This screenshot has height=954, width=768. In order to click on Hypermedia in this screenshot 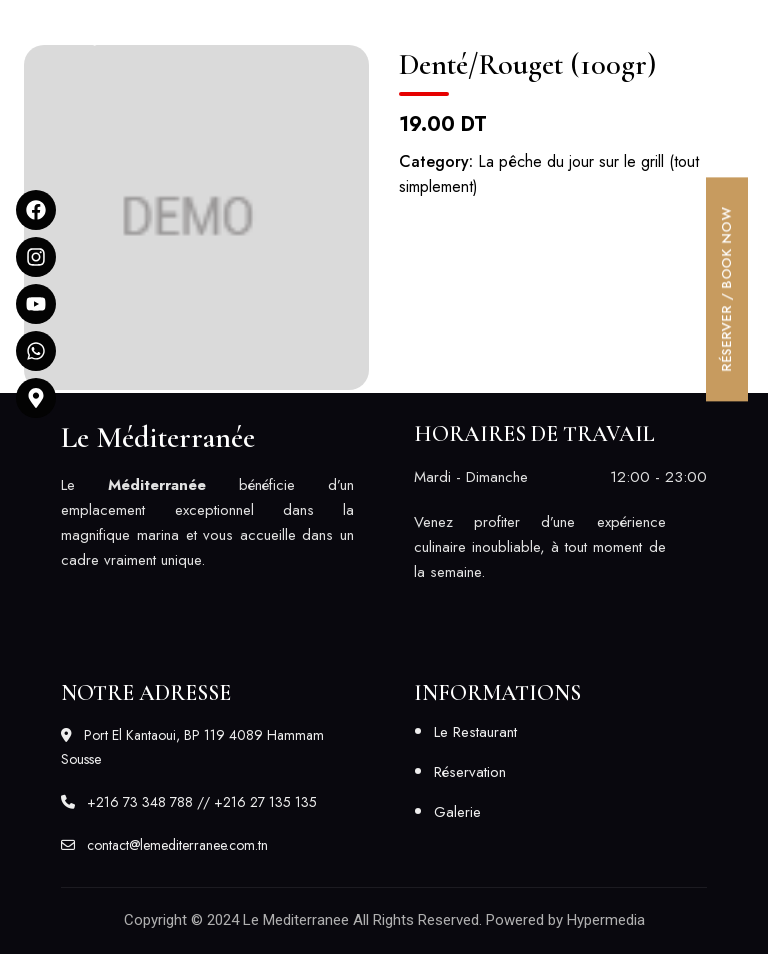, I will do `click(606, 920)`.